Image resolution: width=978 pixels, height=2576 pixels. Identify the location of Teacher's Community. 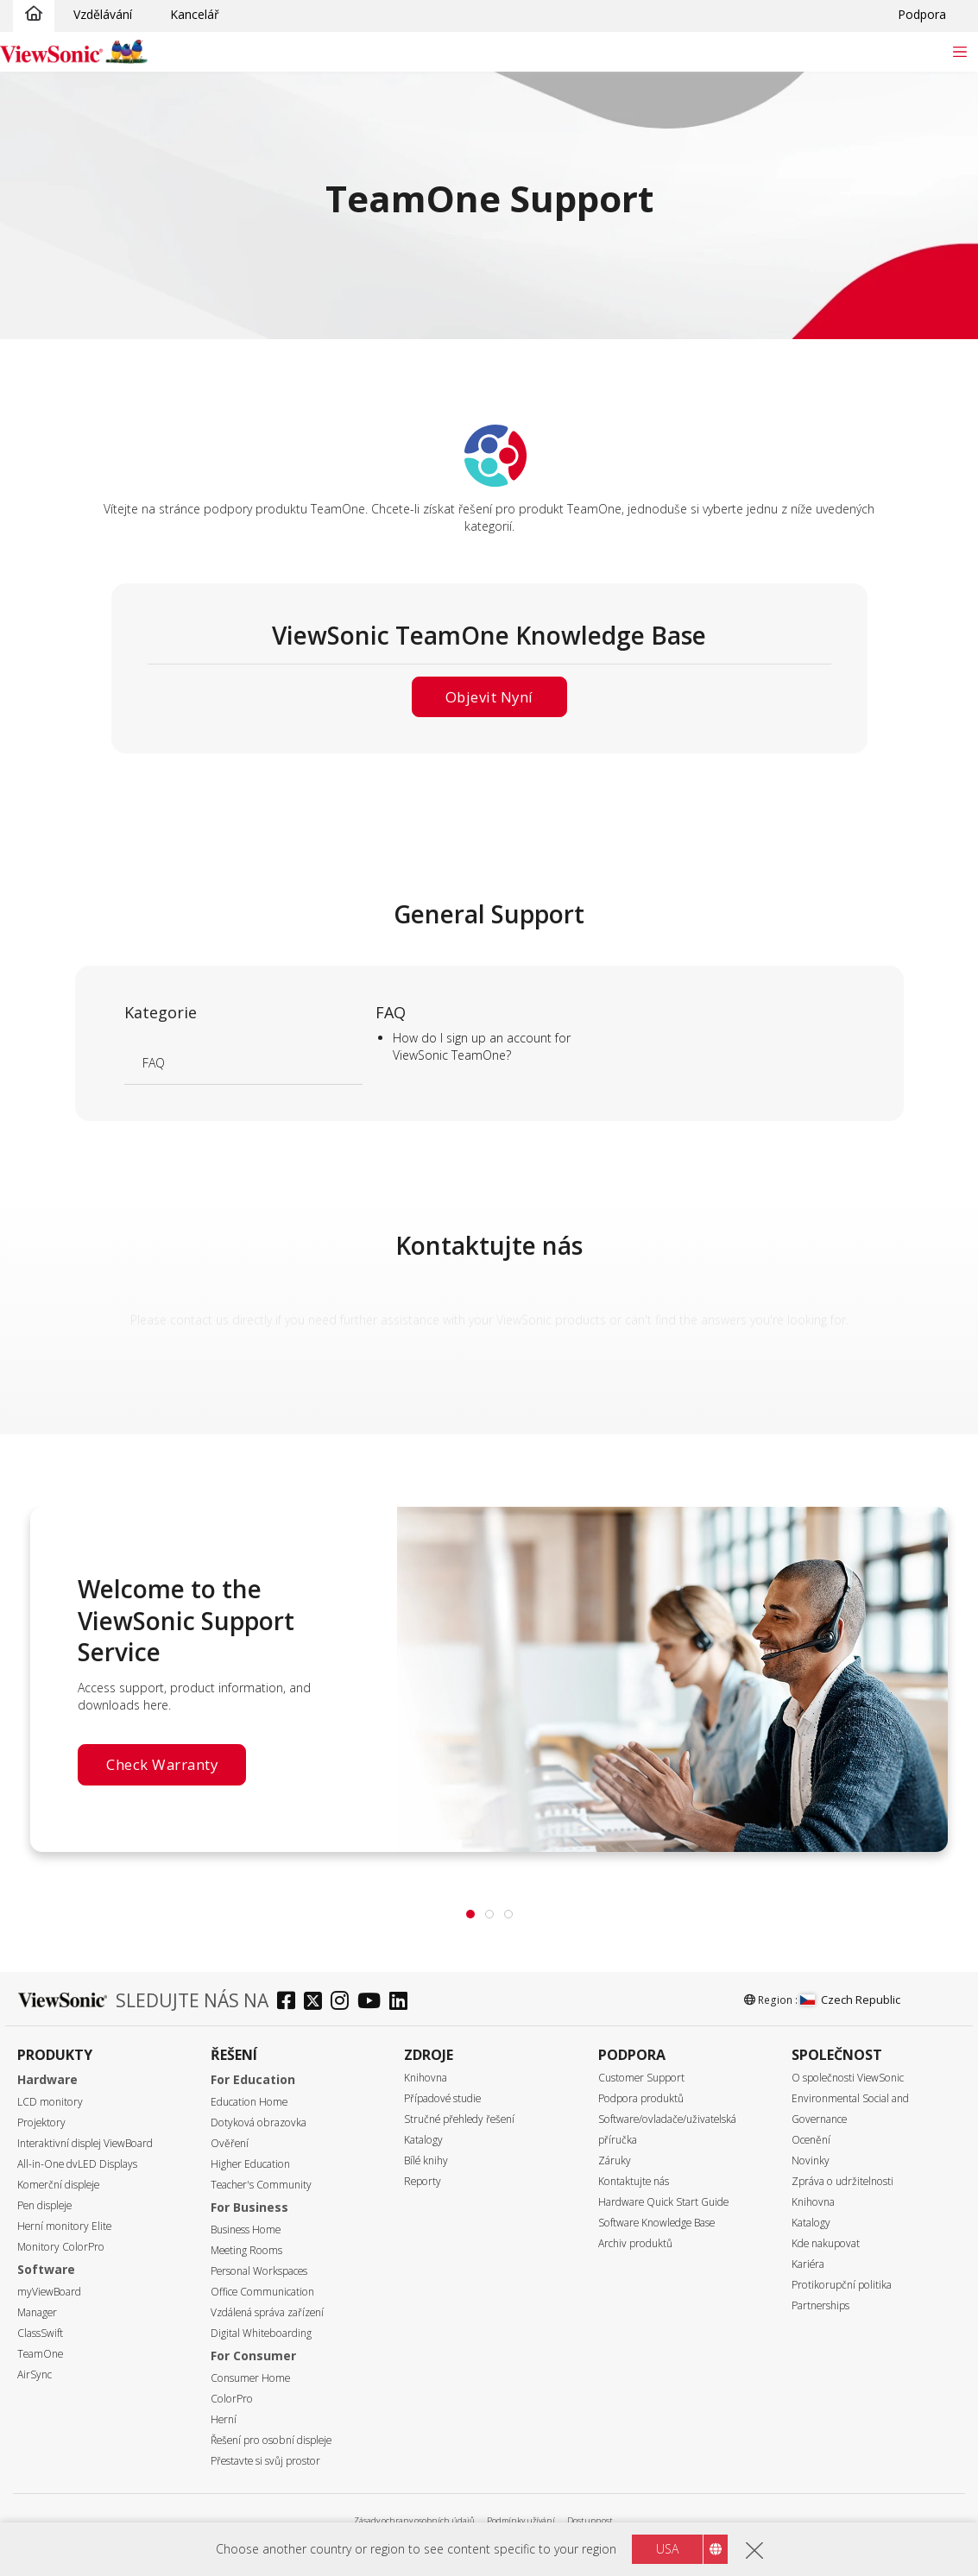
(261, 2184).